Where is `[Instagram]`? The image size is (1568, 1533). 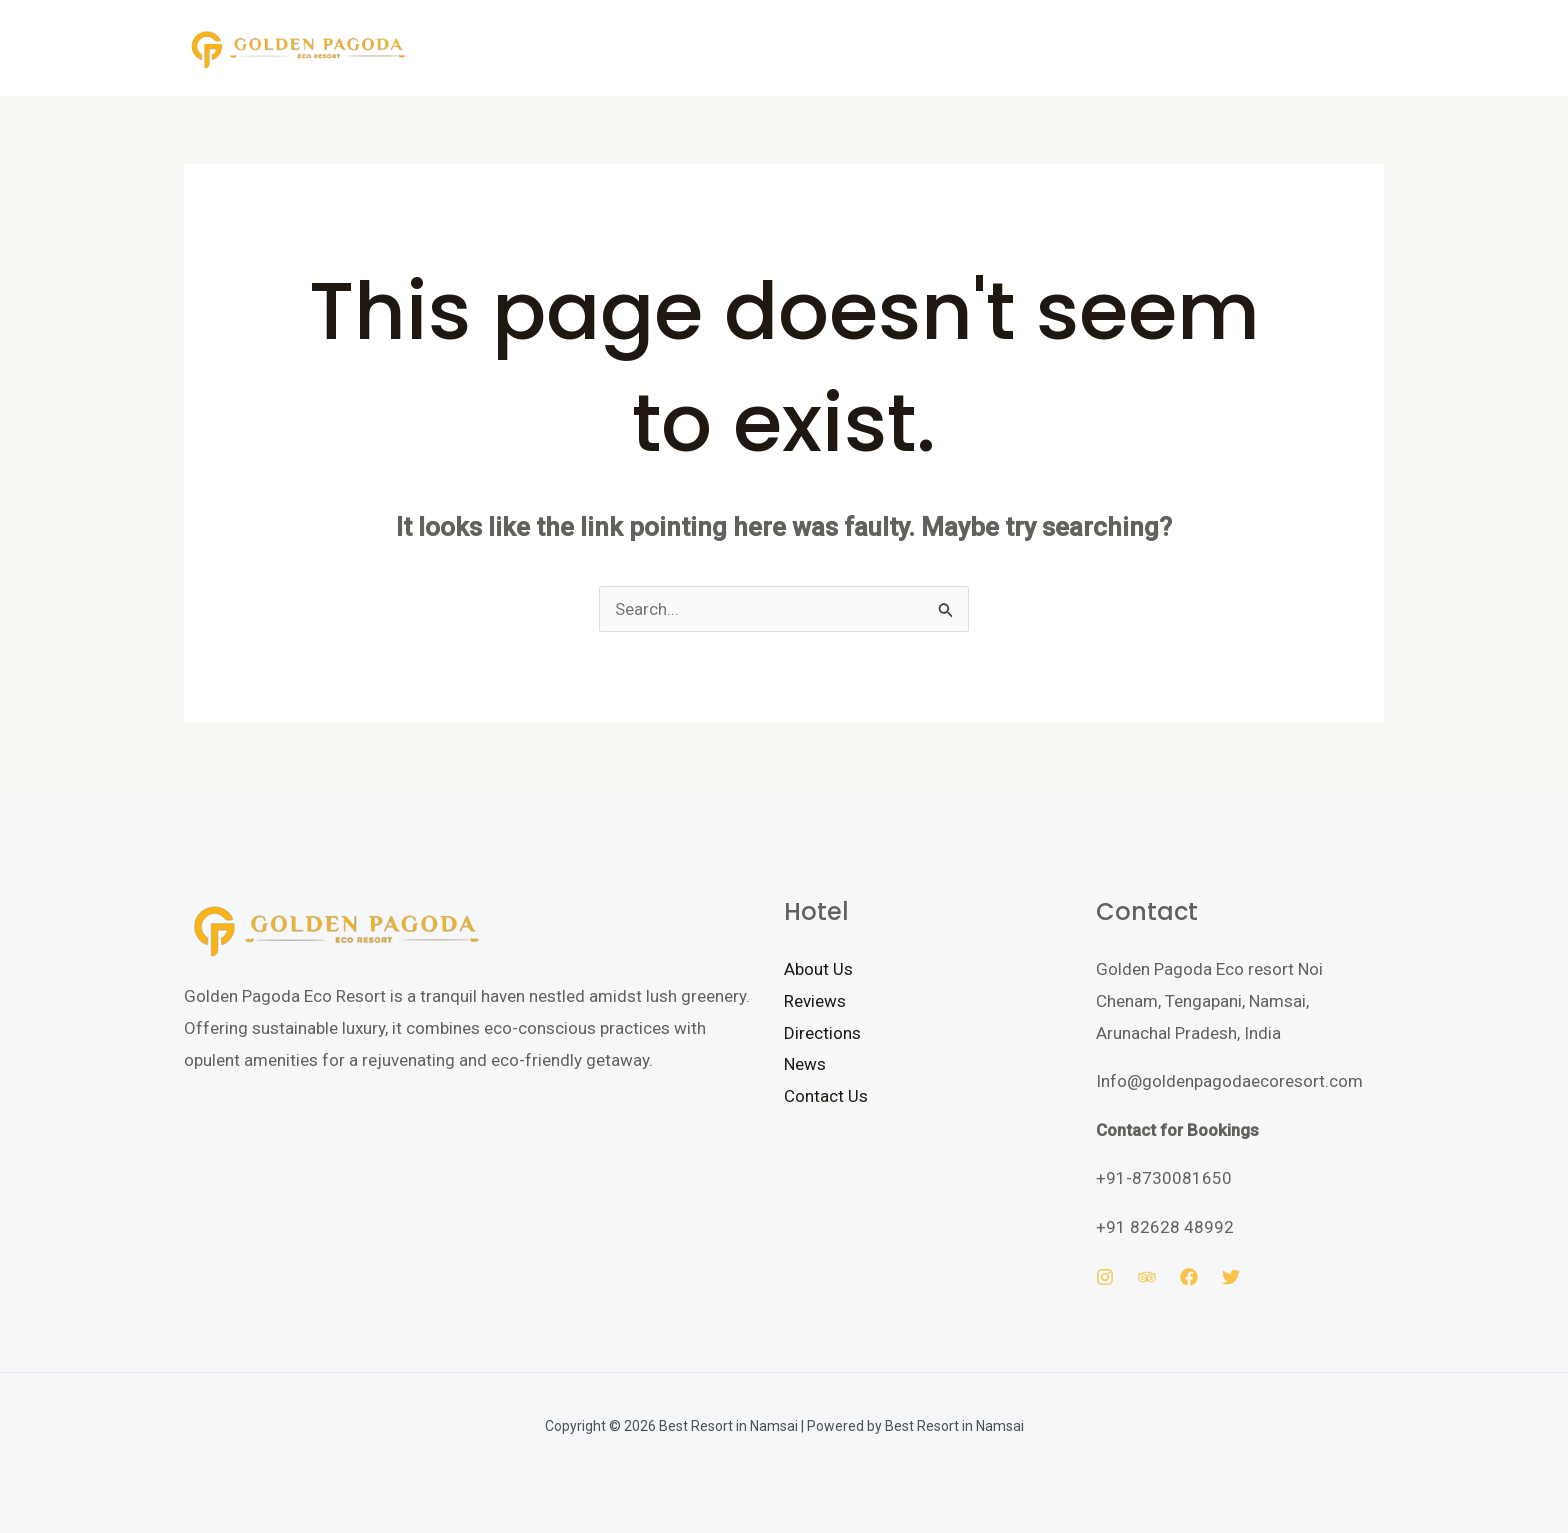
[Instagram] is located at coordinates (1105, 1277).